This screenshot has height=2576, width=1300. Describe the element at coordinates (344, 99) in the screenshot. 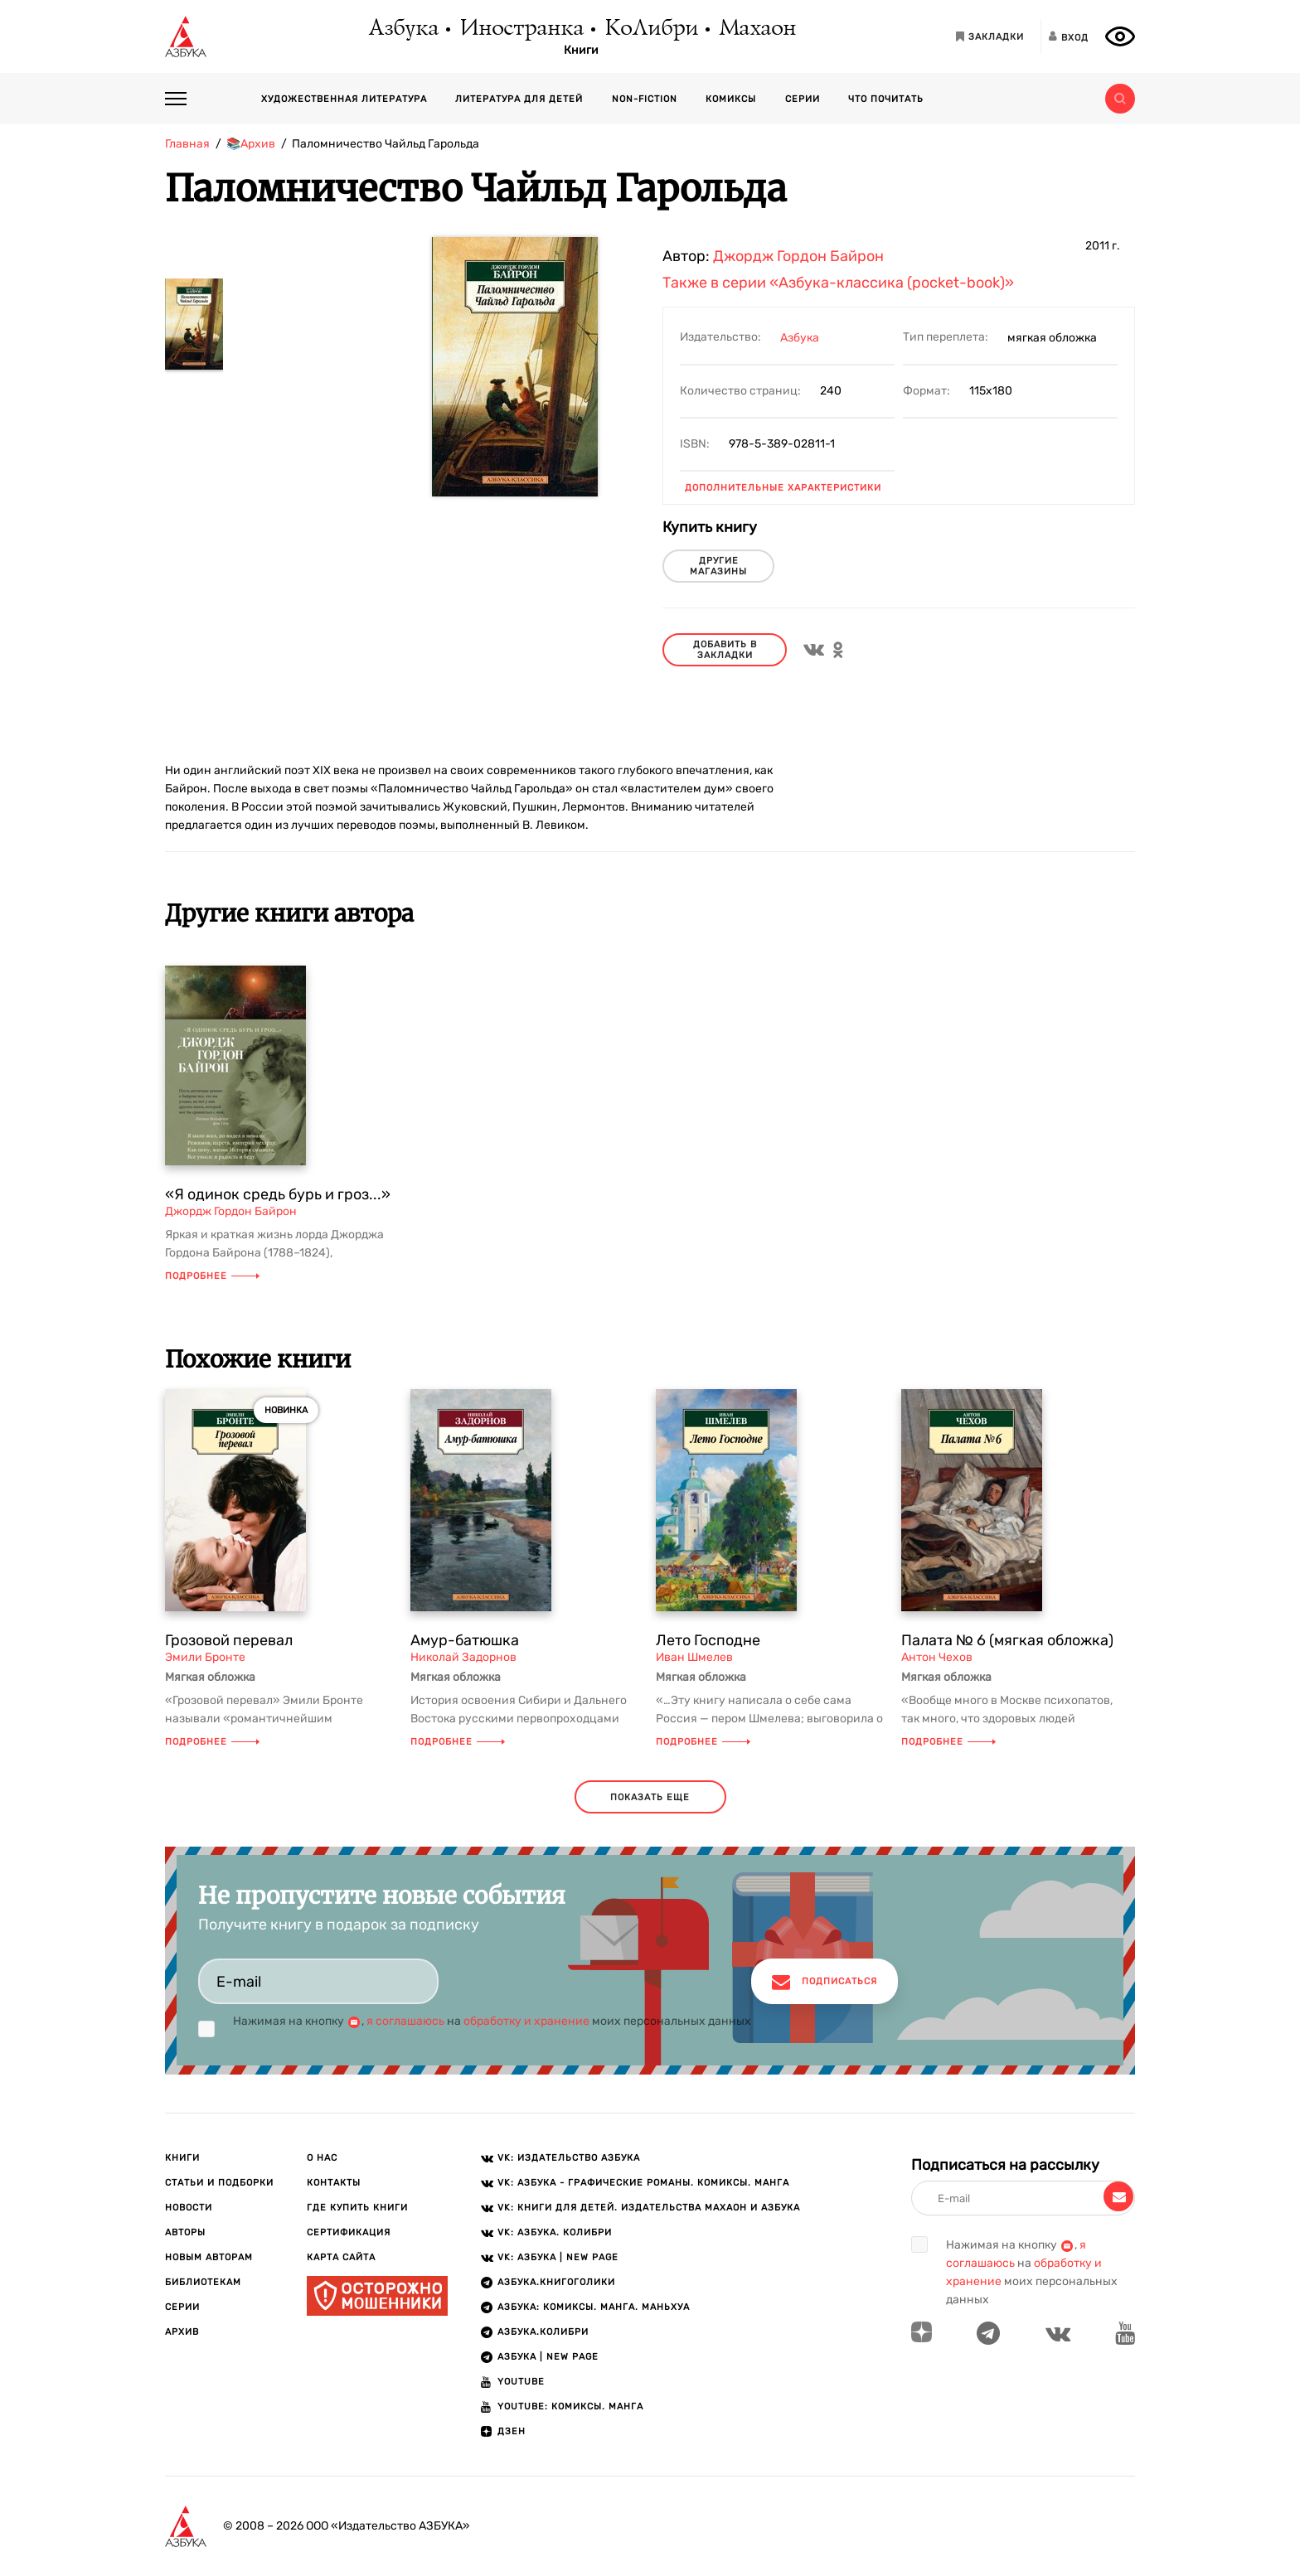

I see `Художественная литература` at that location.